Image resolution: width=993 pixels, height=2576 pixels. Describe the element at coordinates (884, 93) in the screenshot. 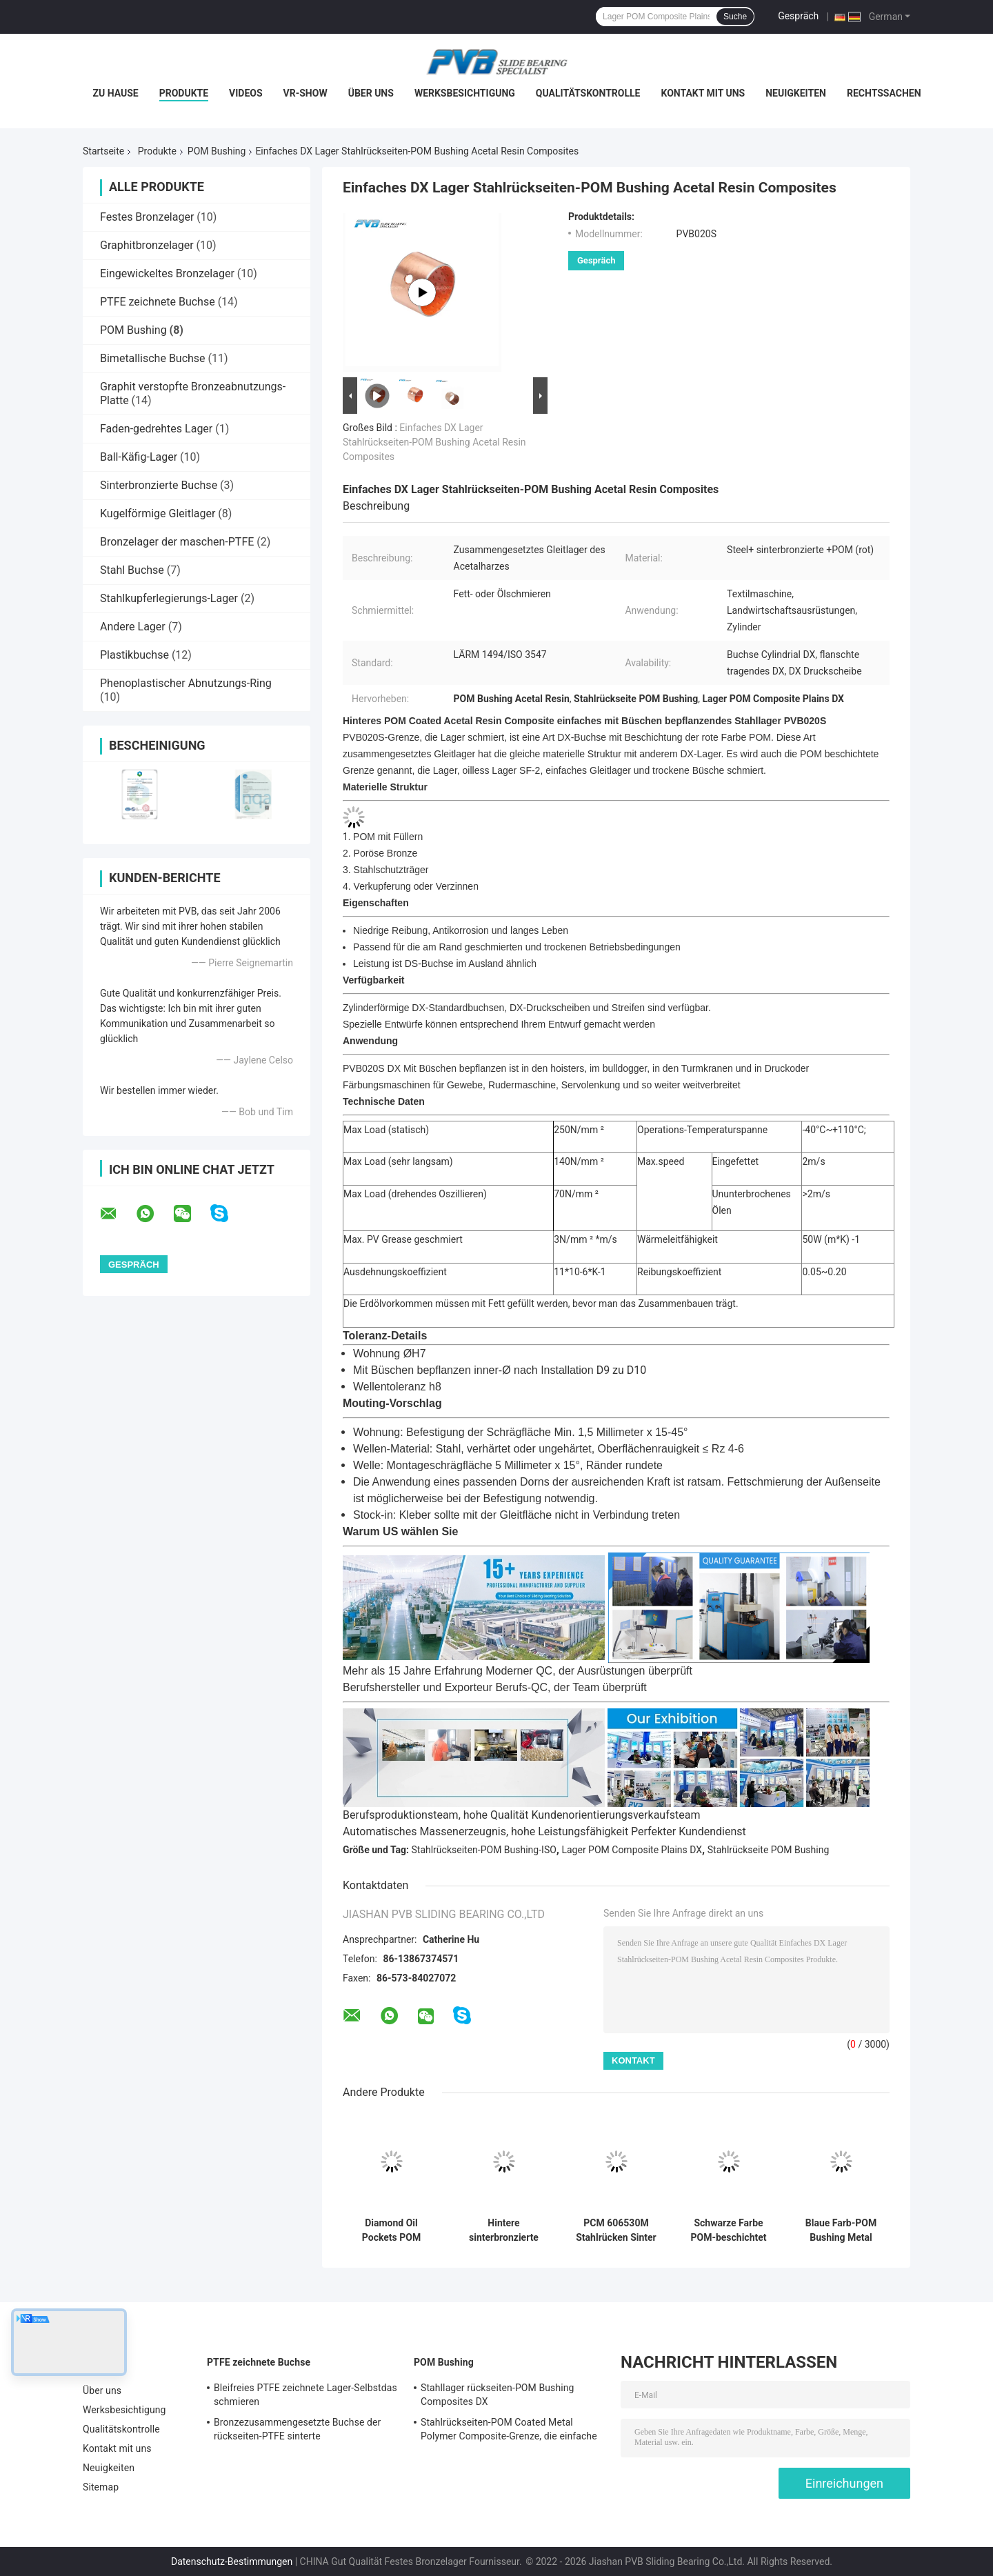

I see `Rechtssachen` at that location.